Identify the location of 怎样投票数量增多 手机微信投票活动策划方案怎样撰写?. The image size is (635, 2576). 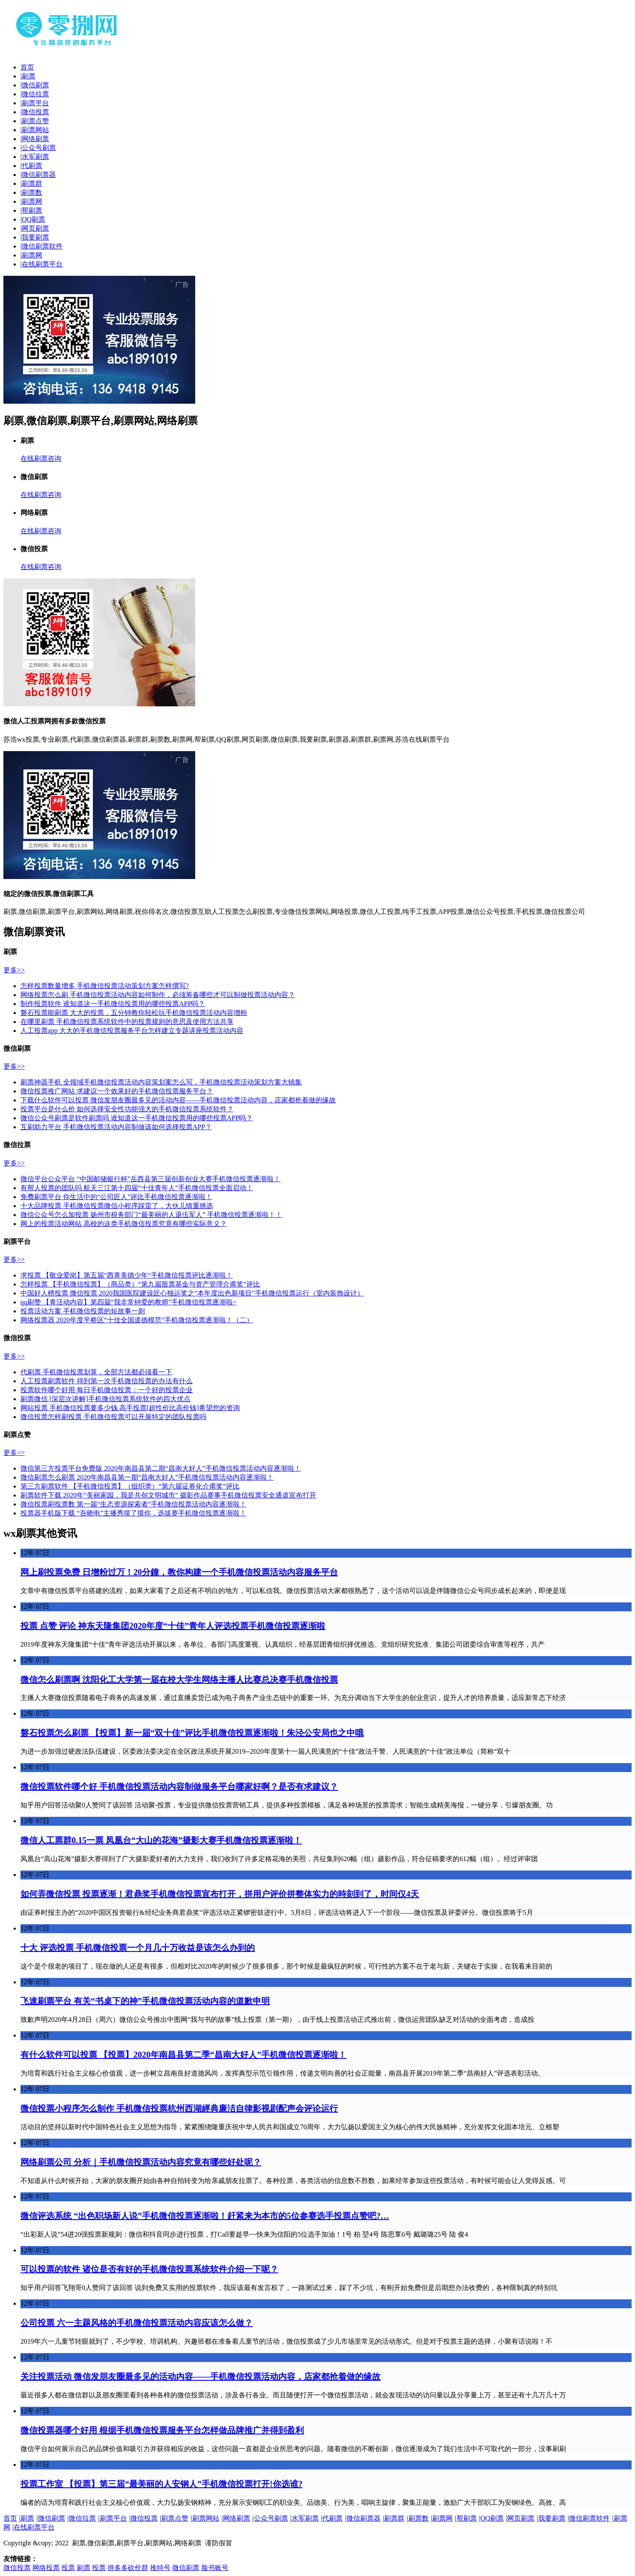
(104, 985).